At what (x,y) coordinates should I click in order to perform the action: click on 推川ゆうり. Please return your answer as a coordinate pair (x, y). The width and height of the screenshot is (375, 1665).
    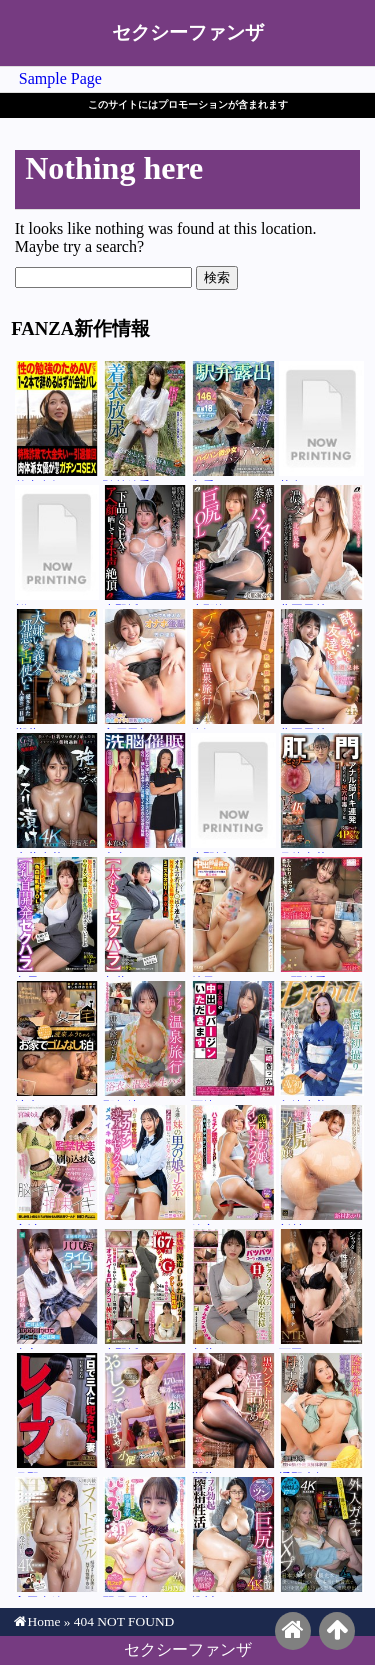
    Looking at the image, I should click on (233, 1537).